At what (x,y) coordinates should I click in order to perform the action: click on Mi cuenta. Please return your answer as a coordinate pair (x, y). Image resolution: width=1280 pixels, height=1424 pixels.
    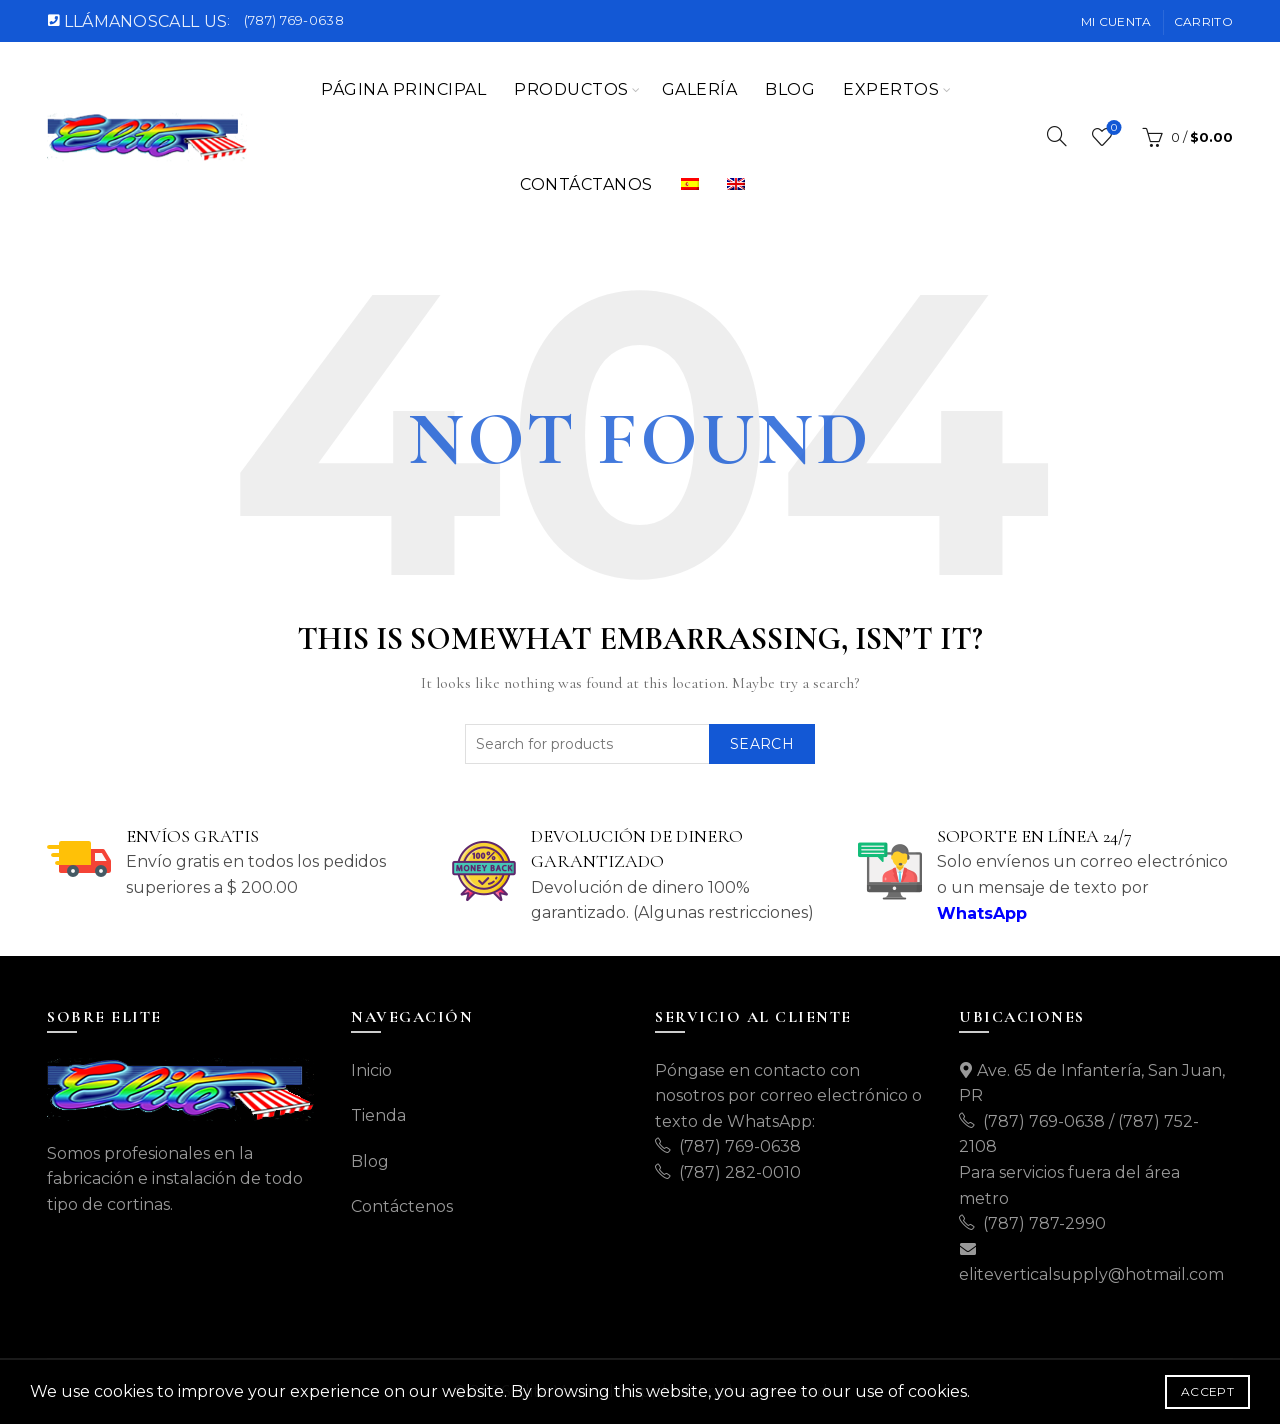
    Looking at the image, I should click on (1116, 21).